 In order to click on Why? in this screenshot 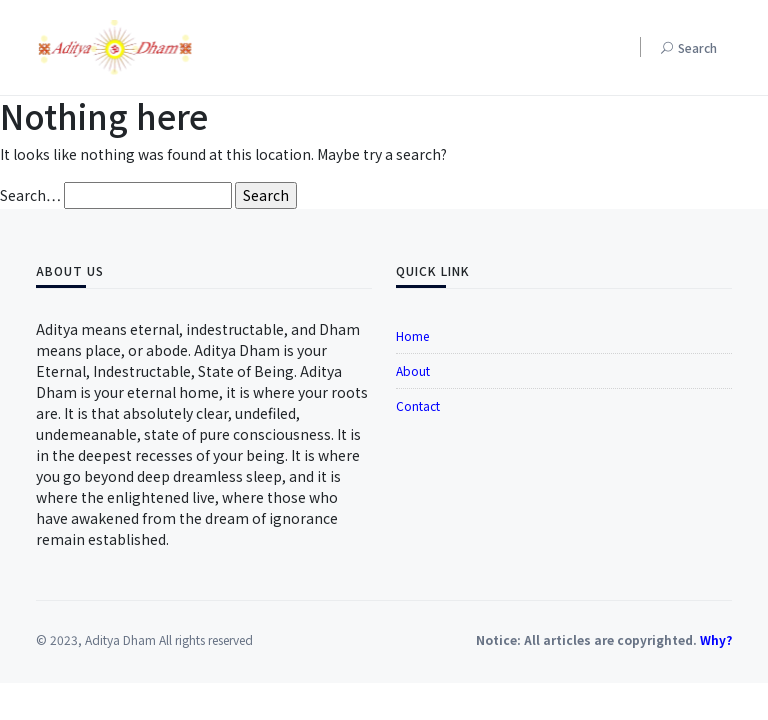, I will do `click(716, 639)`.